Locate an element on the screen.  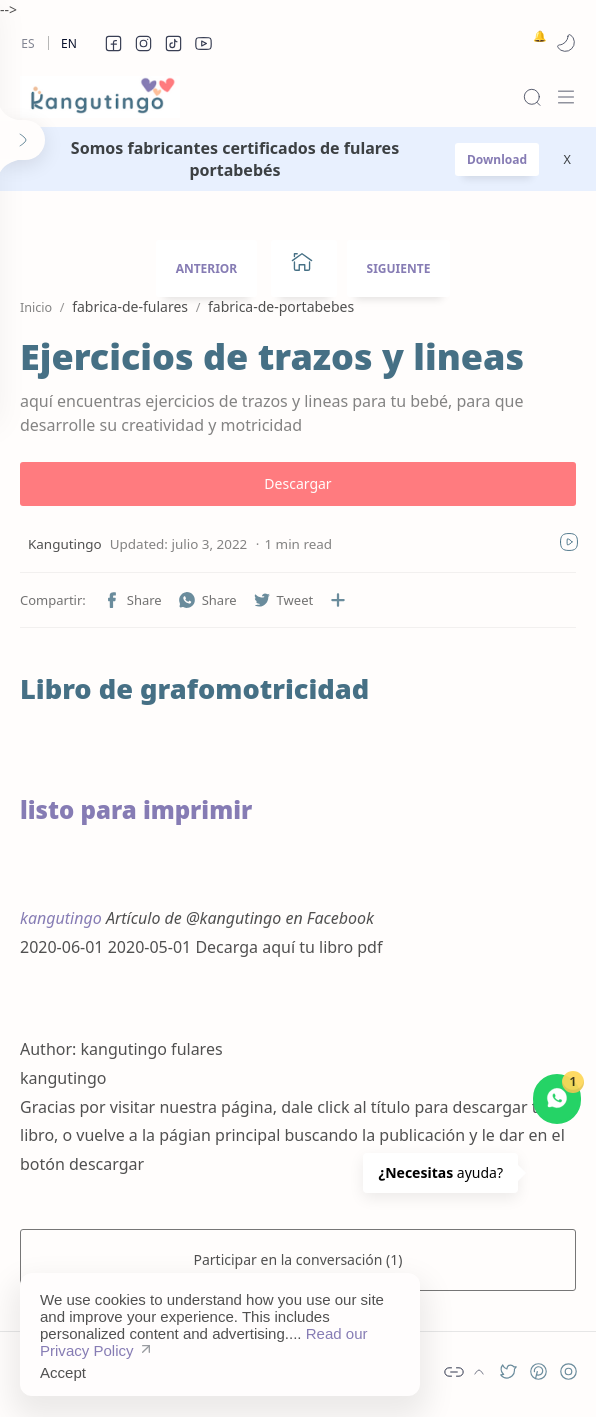
[Compartir en otras aplicaciones] is located at coordinates (338, 600).